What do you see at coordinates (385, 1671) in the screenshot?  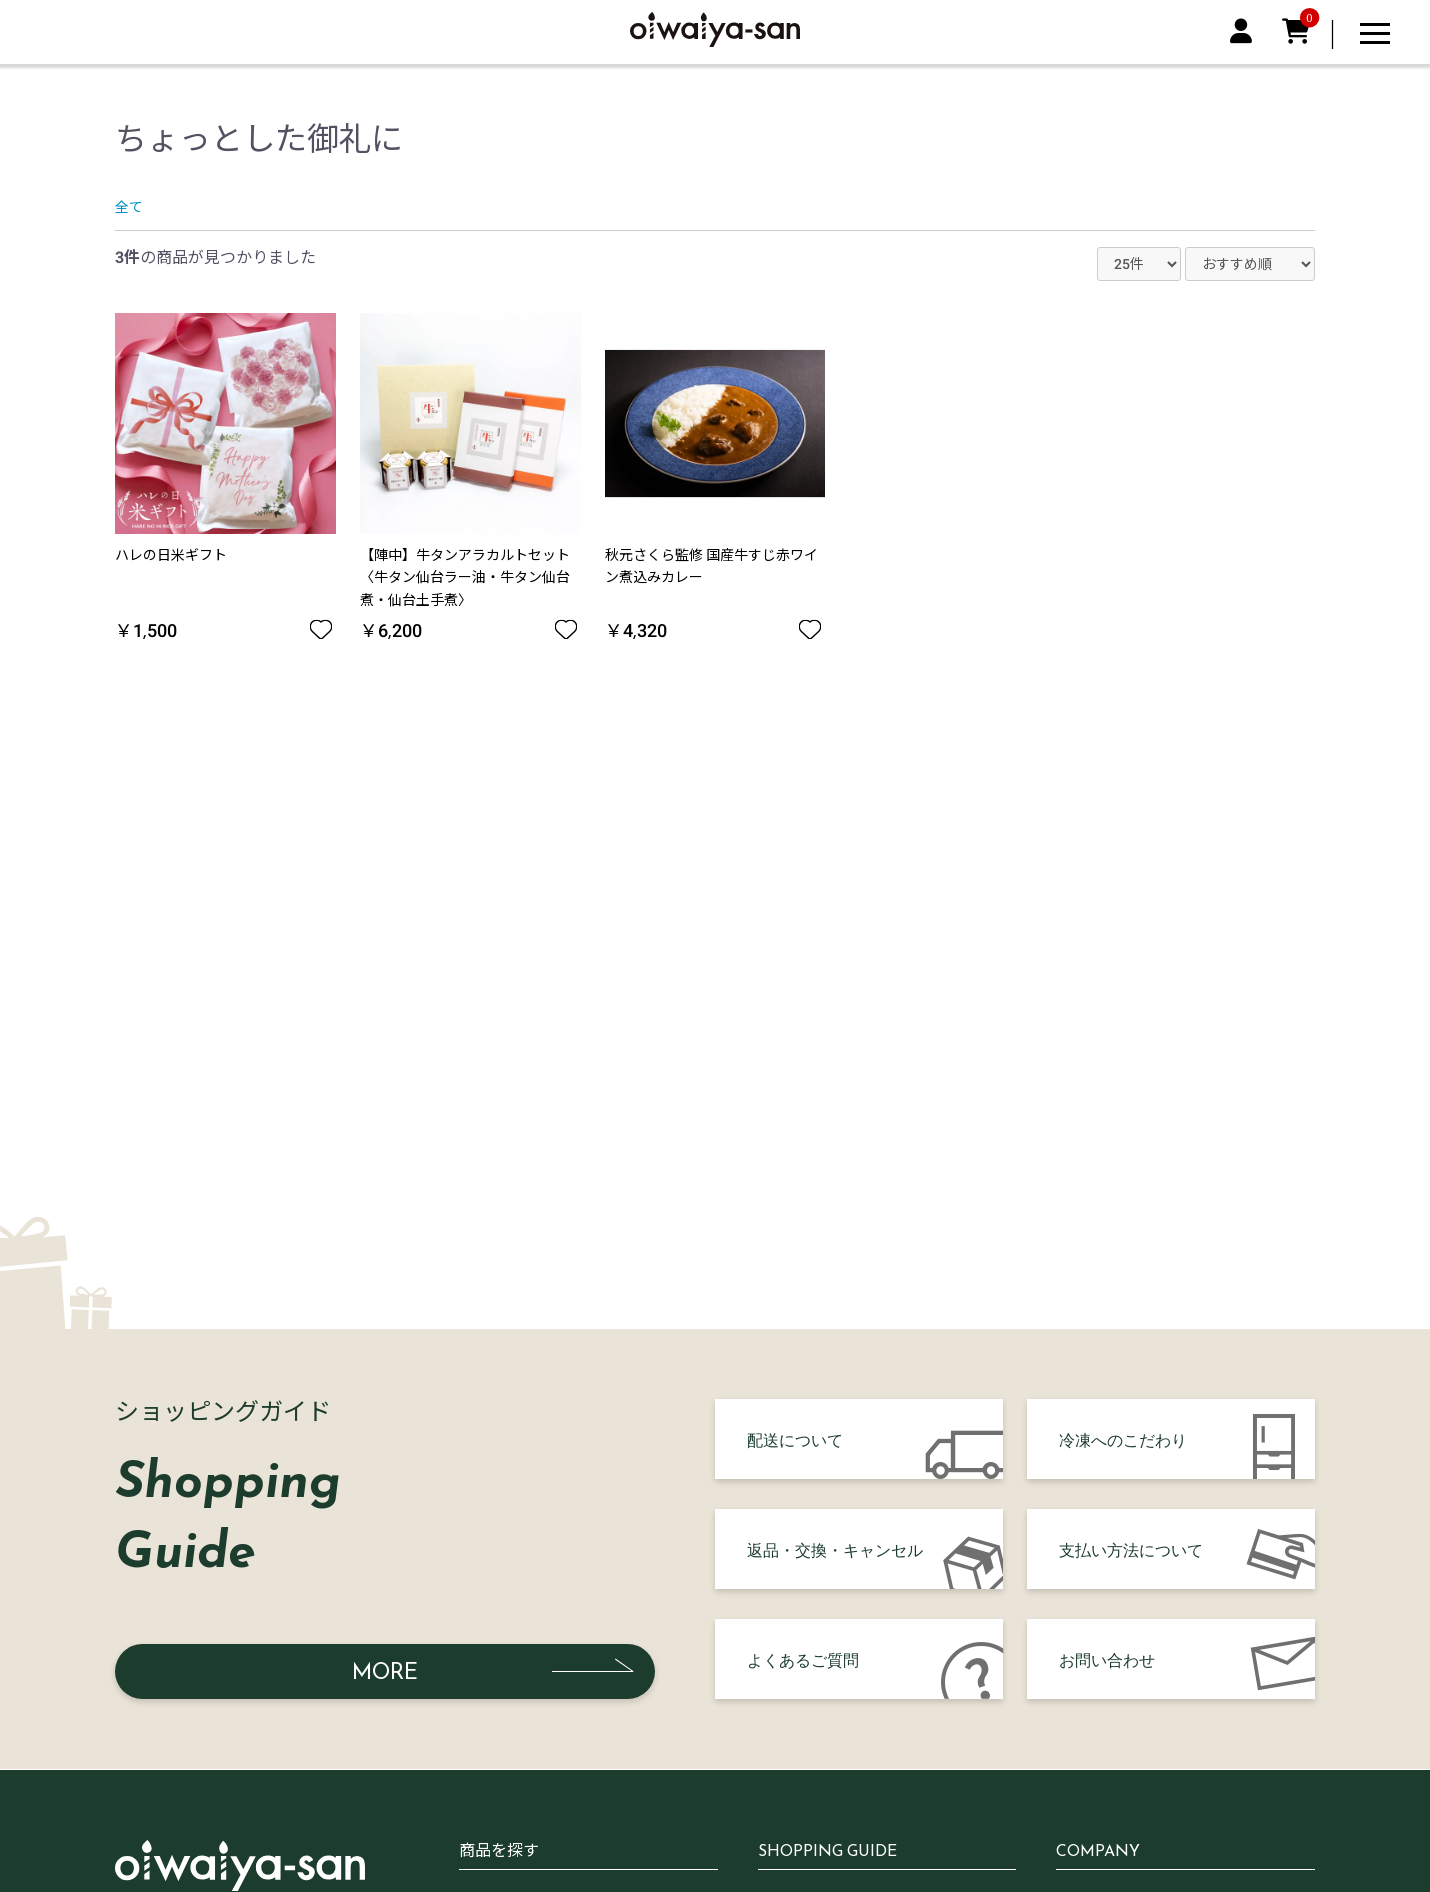 I see `MORE` at bounding box center [385, 1671].